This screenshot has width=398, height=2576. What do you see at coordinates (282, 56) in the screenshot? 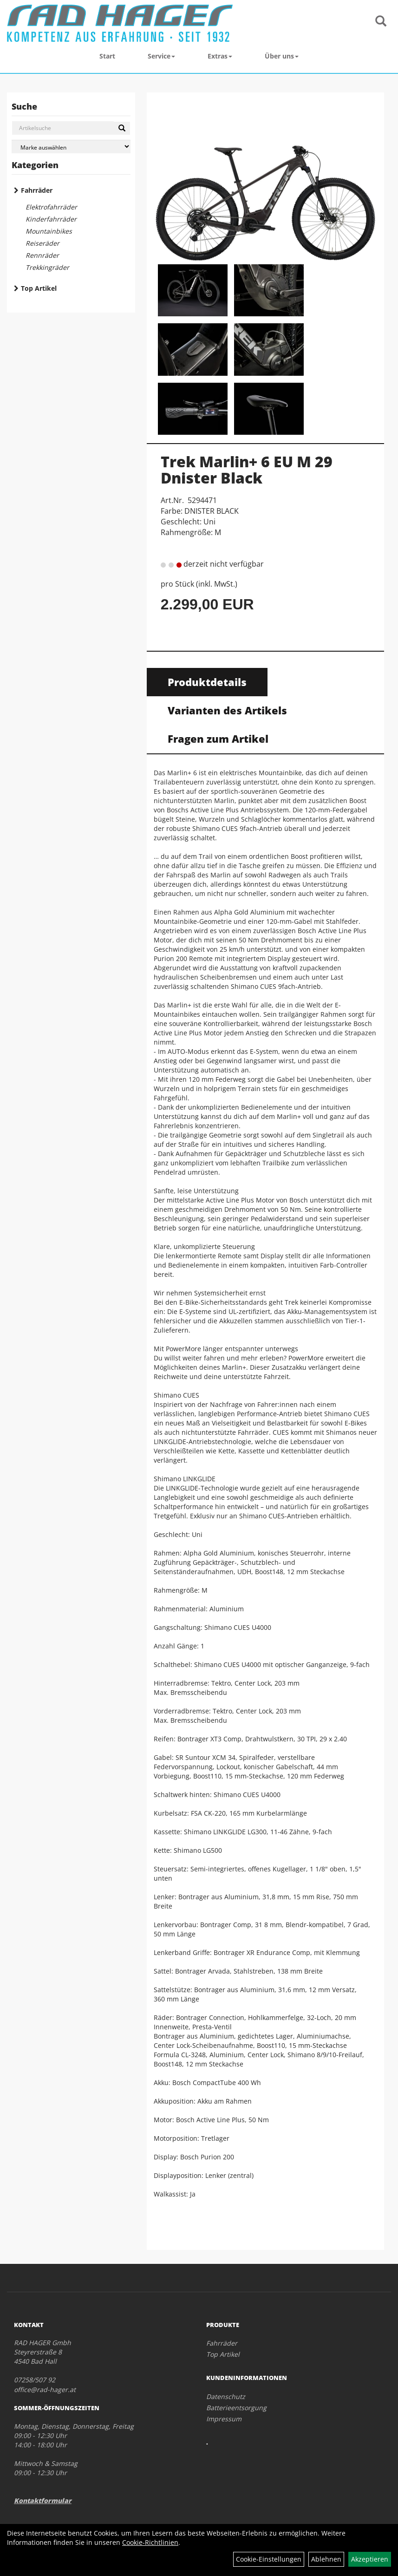
I see `Über uns` at bounding box center [282, 56].